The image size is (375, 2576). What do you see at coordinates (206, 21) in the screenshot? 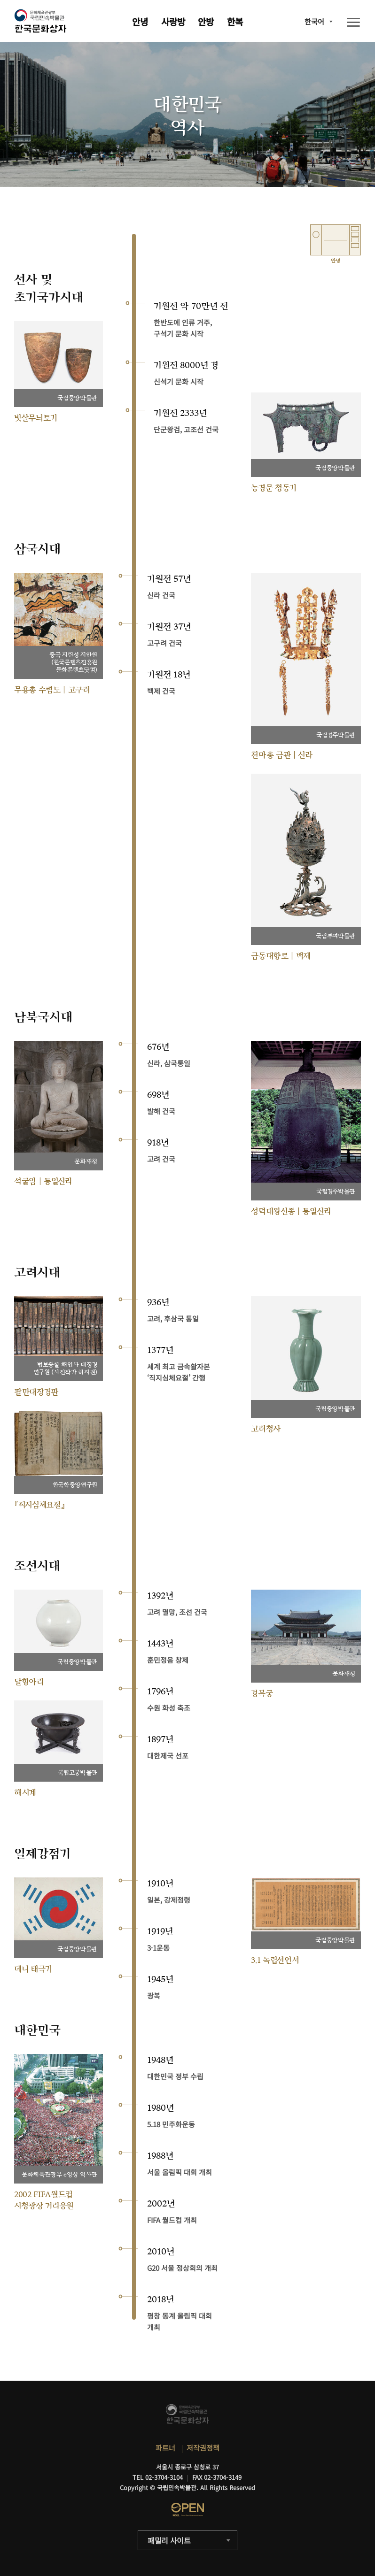
I see `안방` at bounding box center [206, 21].